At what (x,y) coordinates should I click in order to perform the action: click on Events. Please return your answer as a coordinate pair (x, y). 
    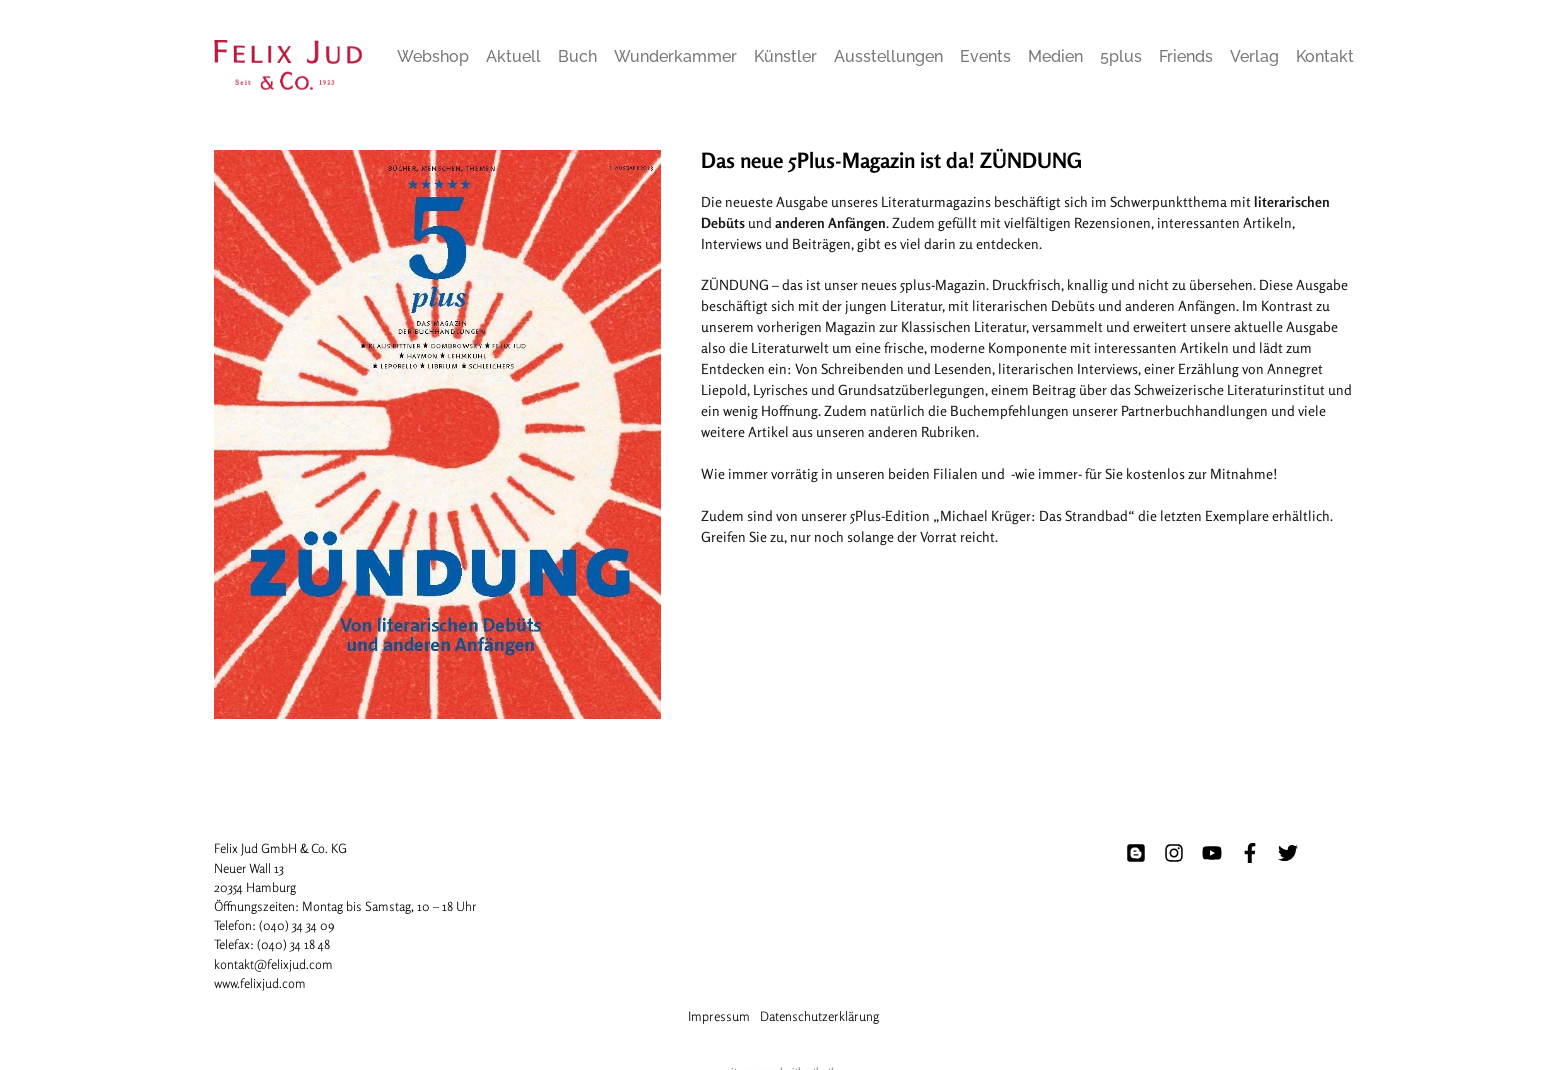
    Looking at the image, I should click on (985, 56).